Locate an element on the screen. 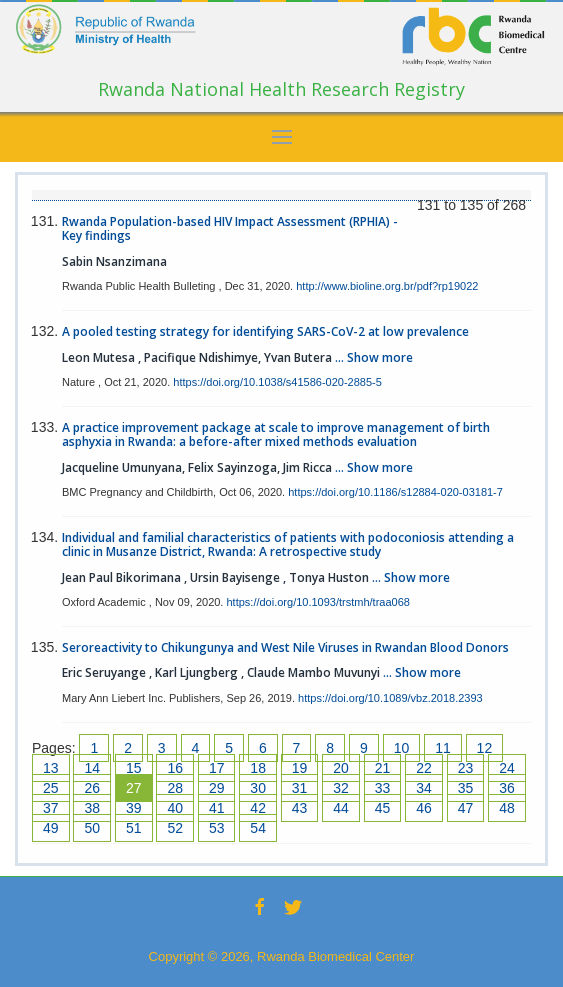  26 is located at coordinates (92, 788).